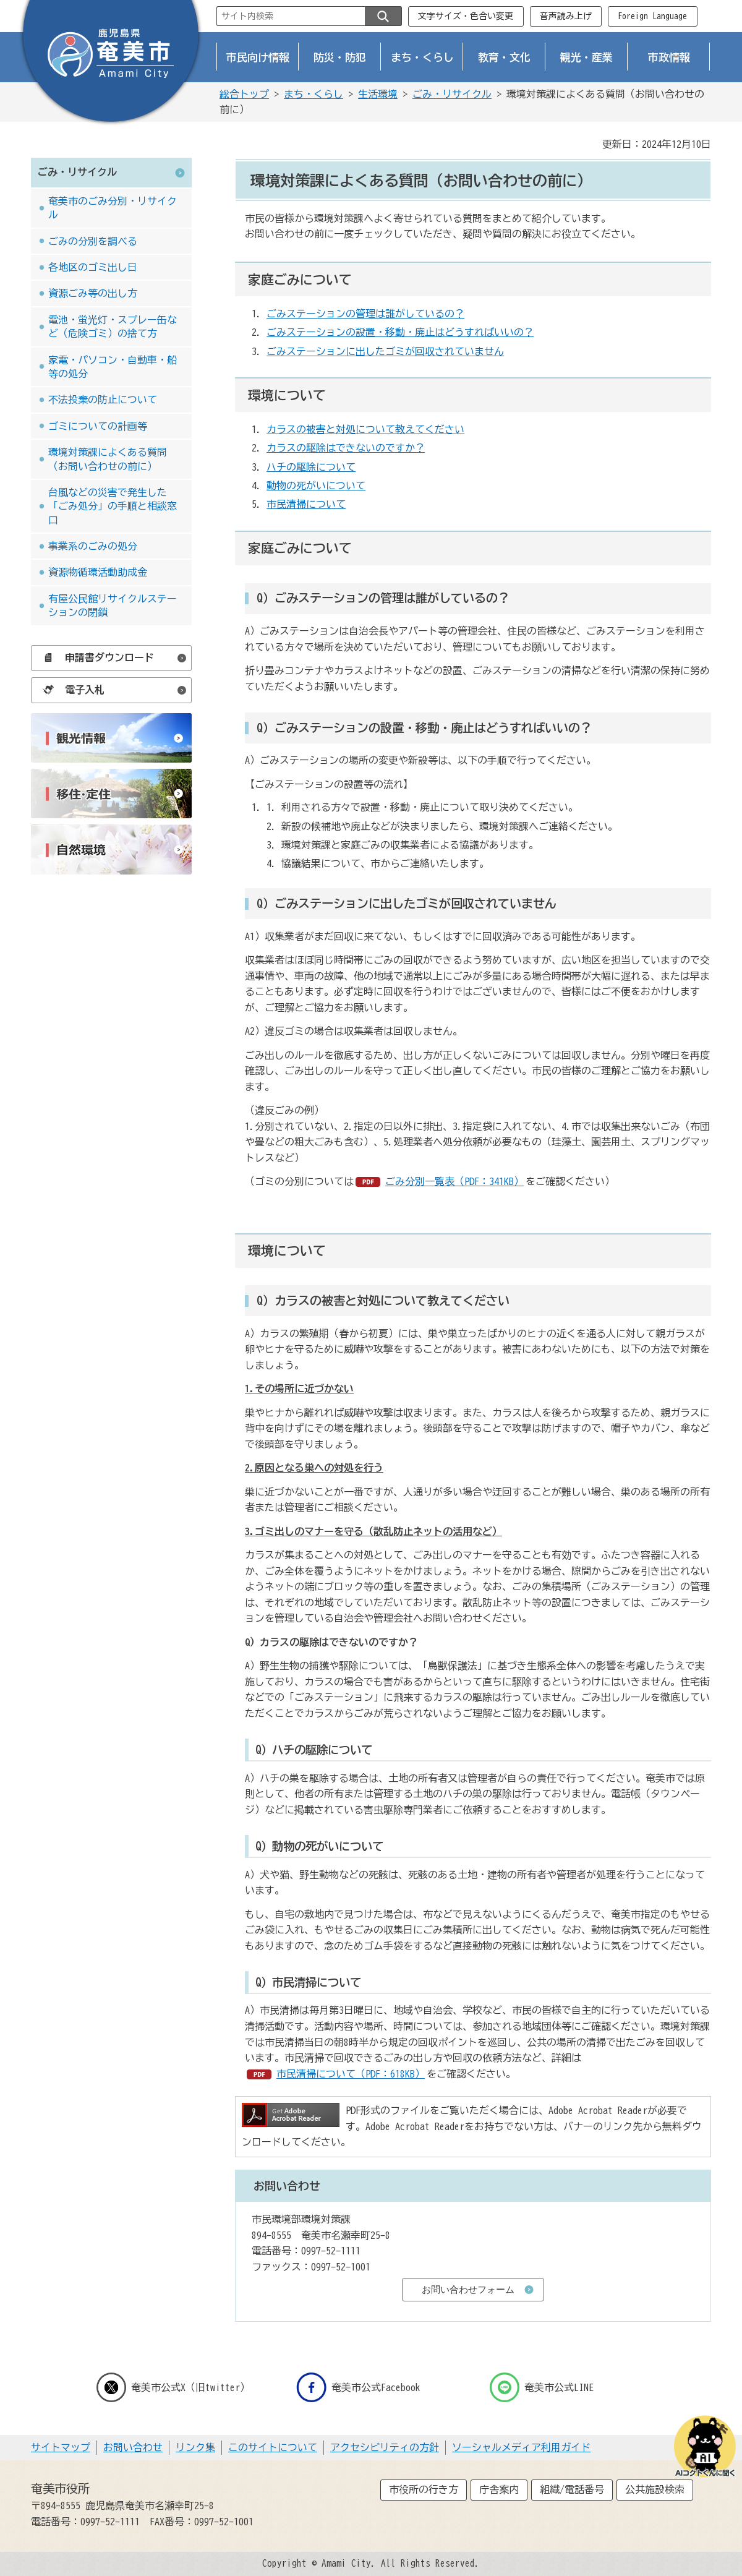 This screenshot has height=2576, width=742. I want to click on 防災・防犯, so click(339, 57).